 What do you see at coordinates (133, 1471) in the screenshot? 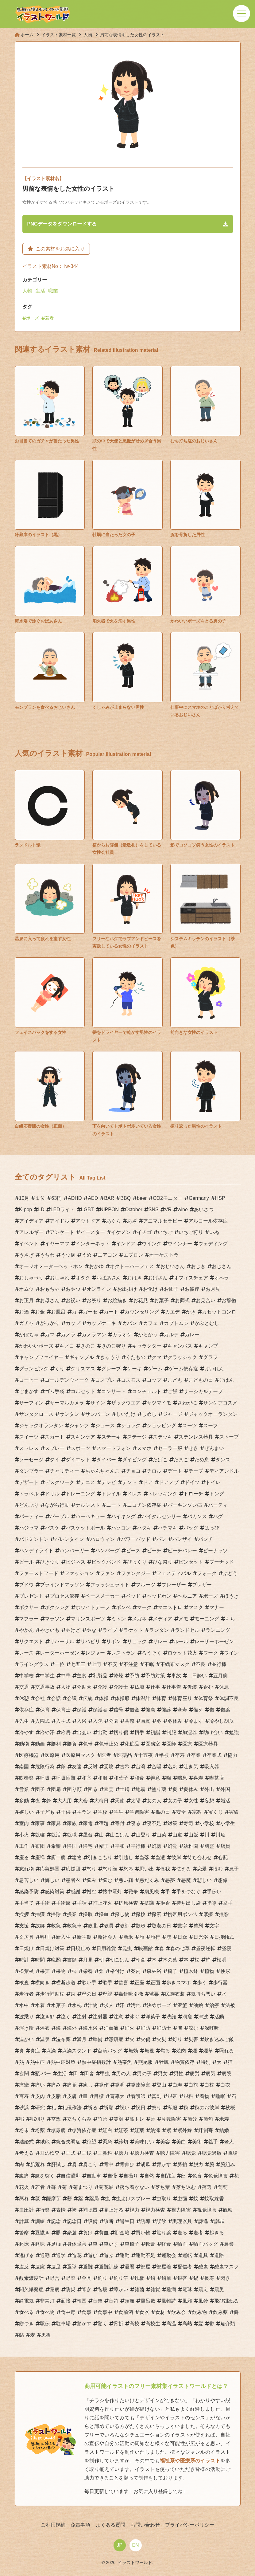
I see `チョコ` at bounding box center [133, 1471].